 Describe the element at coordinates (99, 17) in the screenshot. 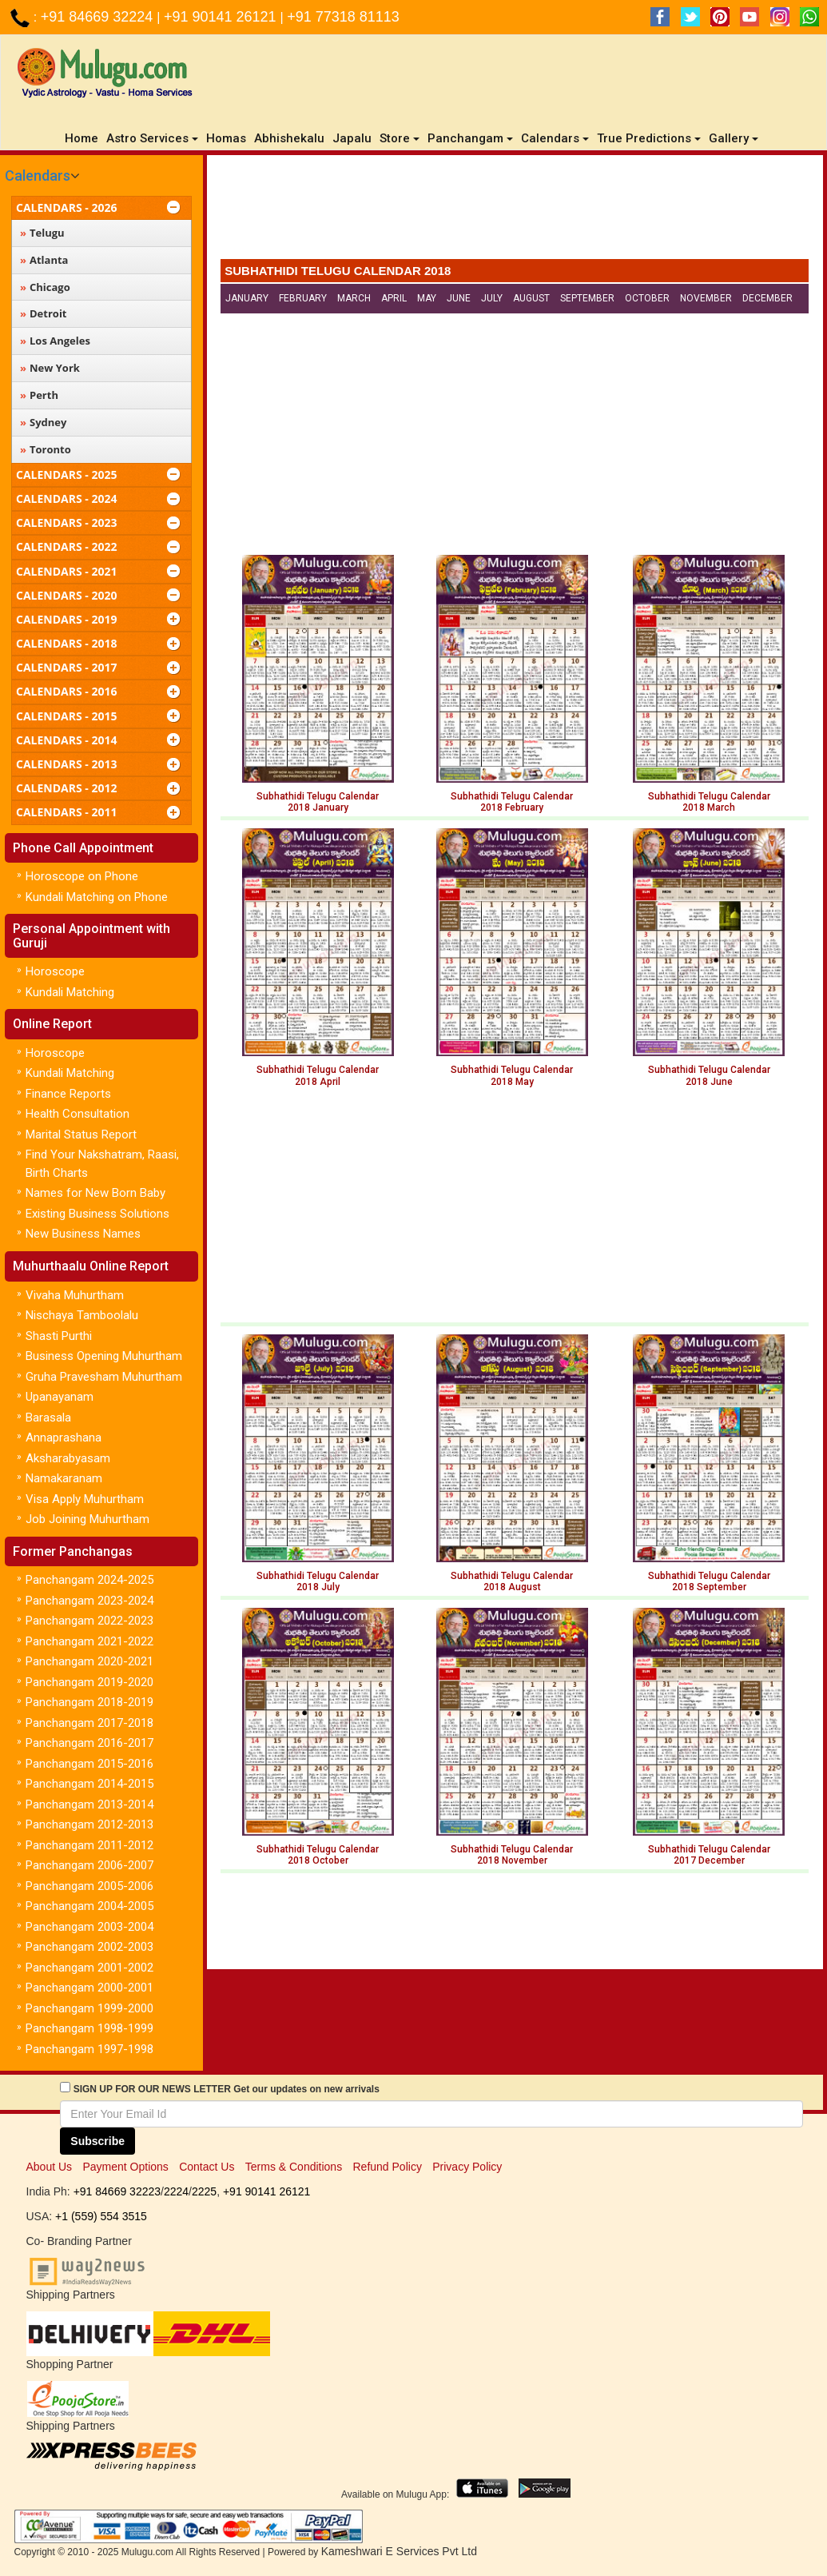

I see `+91 84669 32224` at that location.